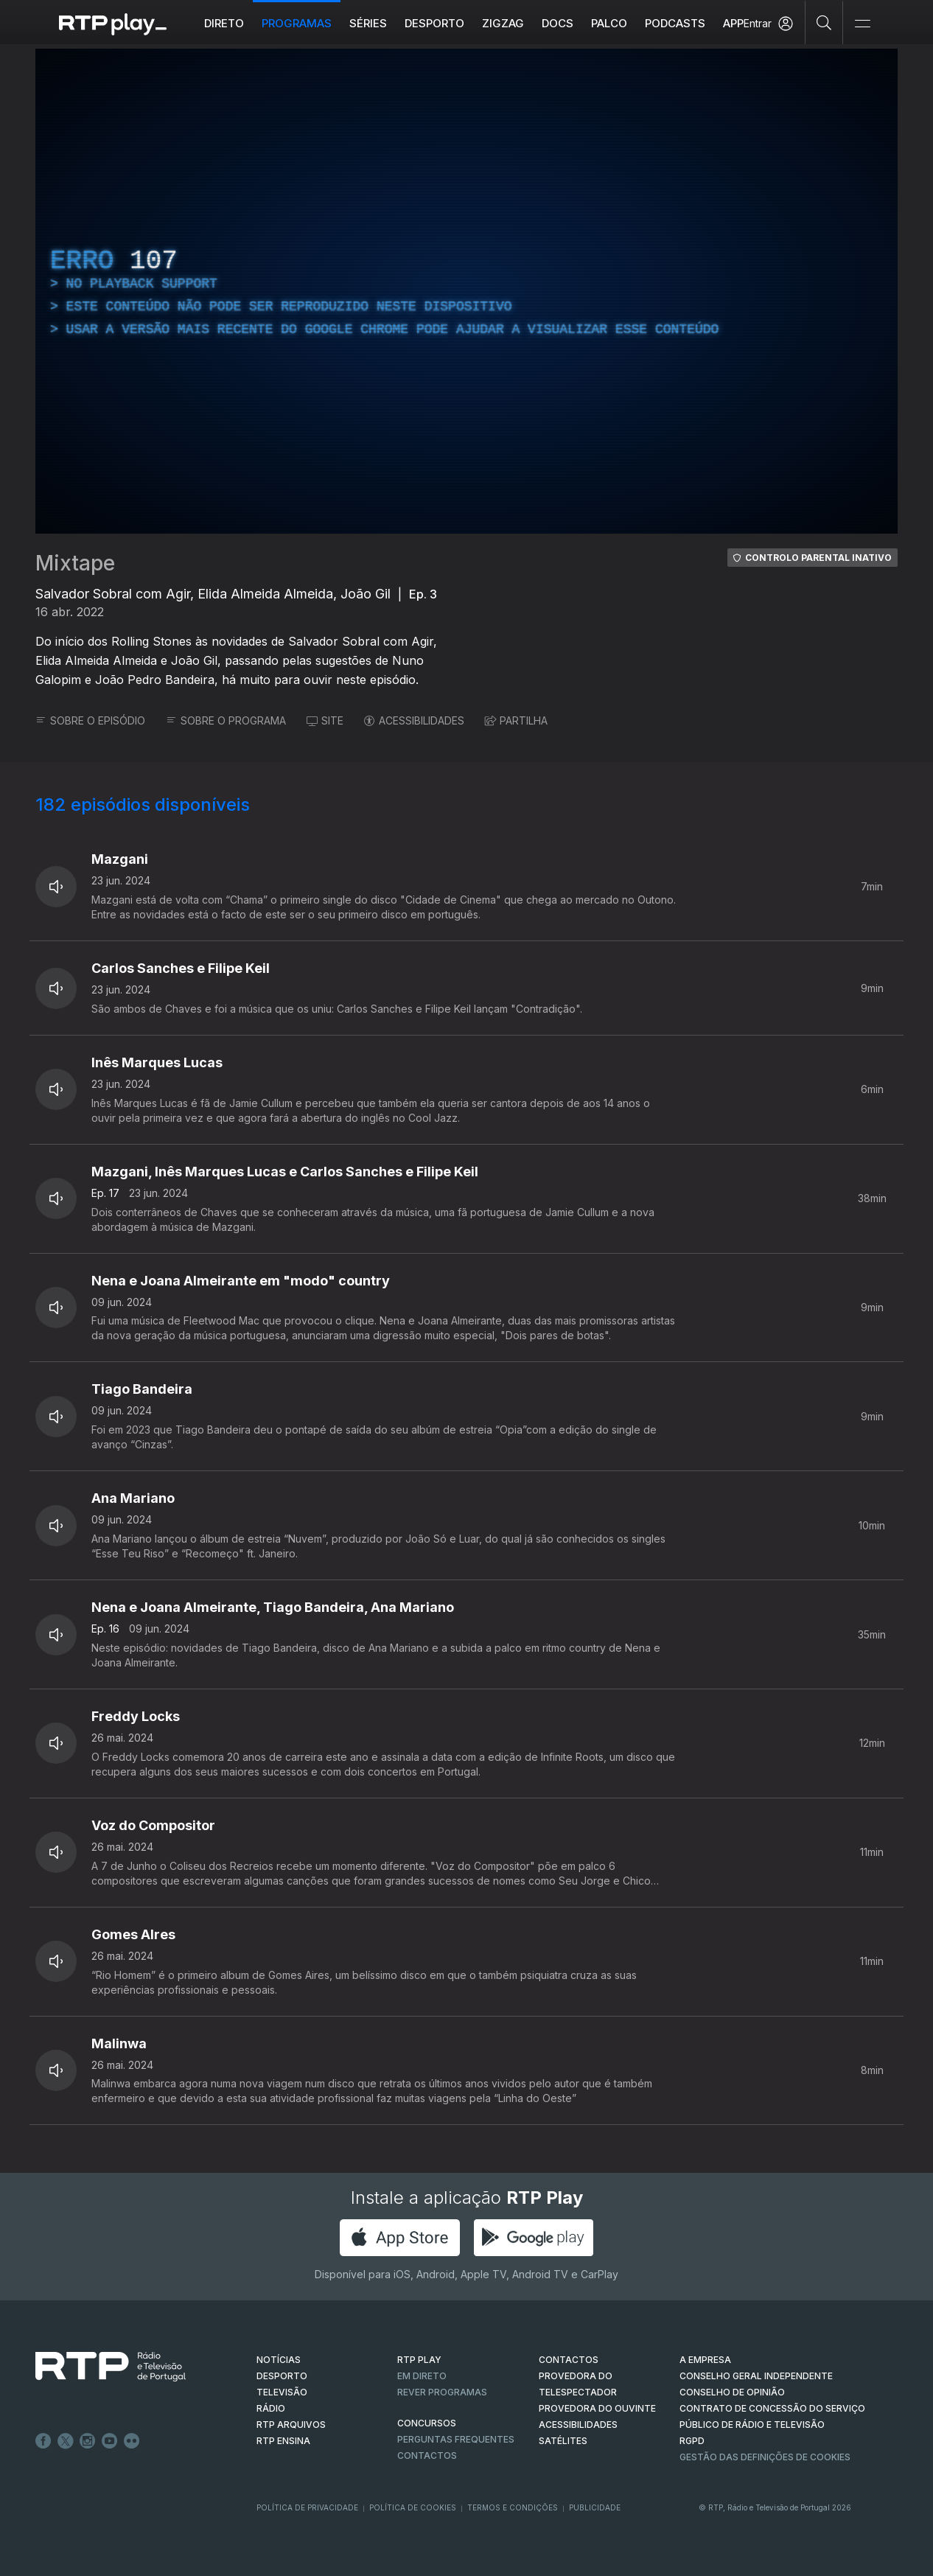  What do you see at coordinates (455, 2439) in the screenshot?
I see `Perguntas frequentes` at bounding box center [455, 2439].